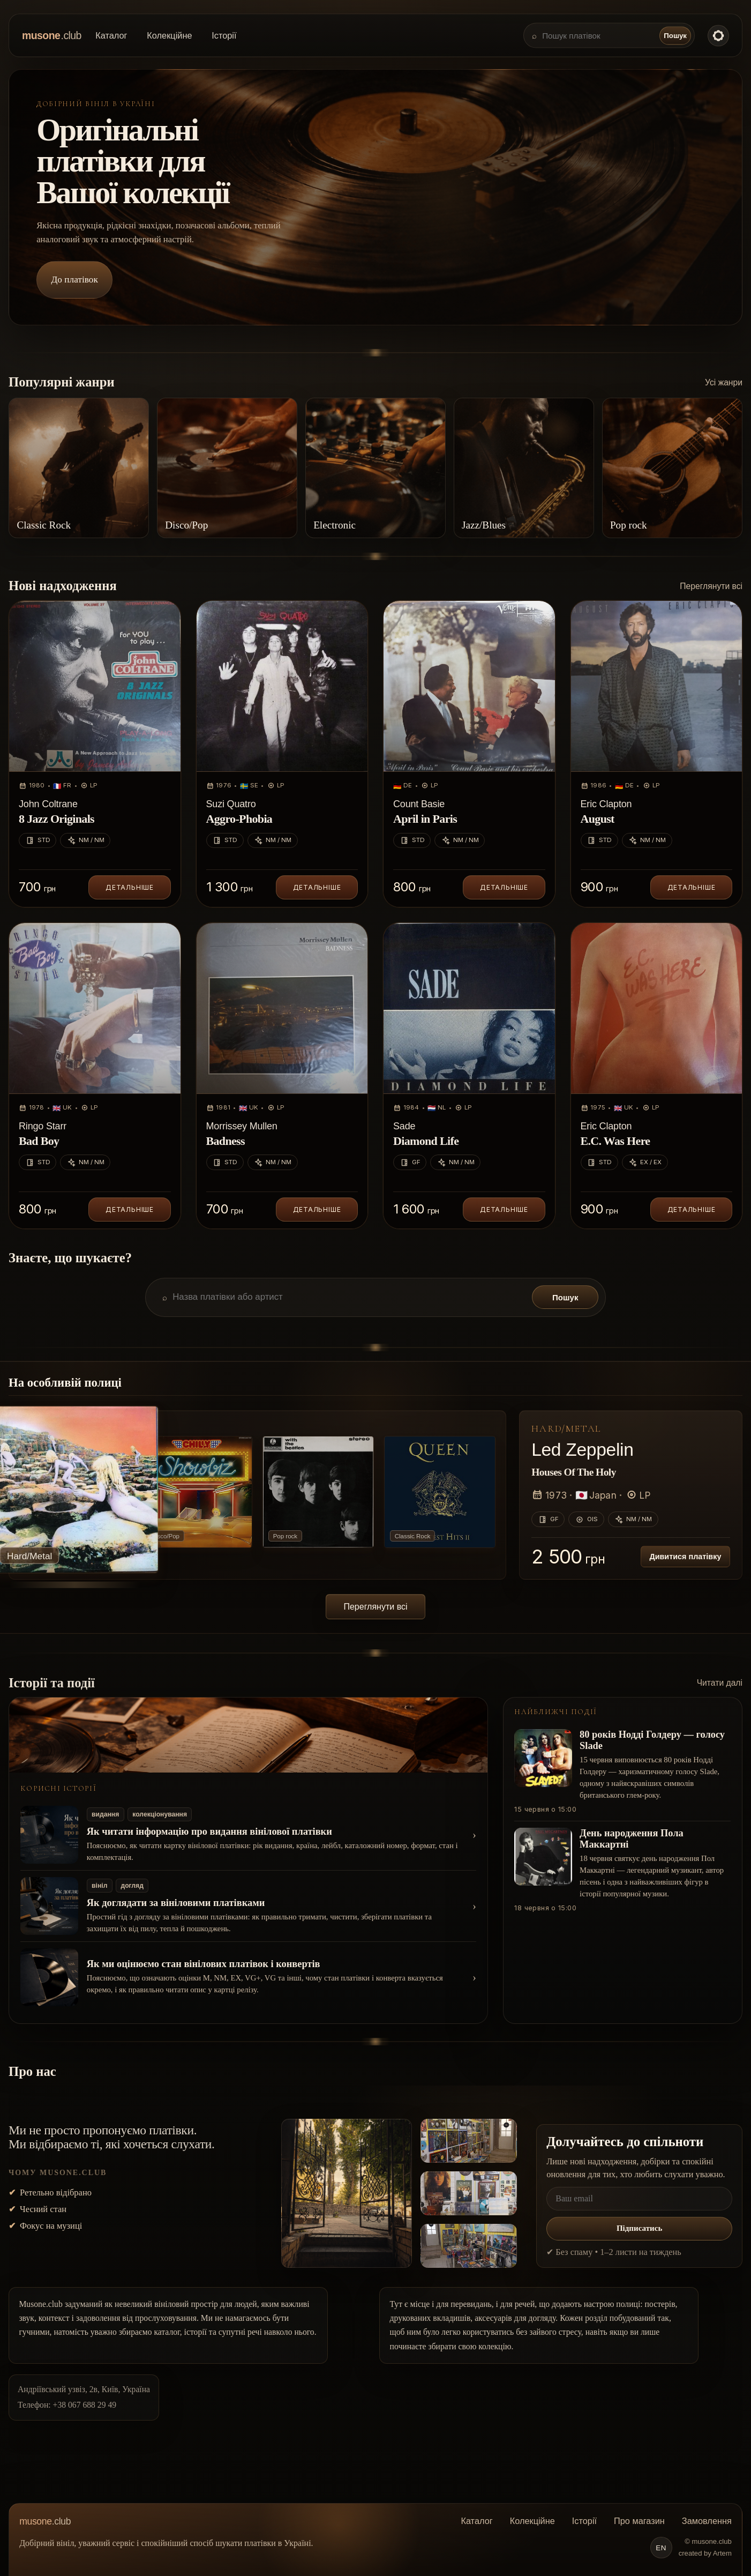 This screenshot has width=751, height=2576. I want to click on Замовлення, so click(707, 2521).